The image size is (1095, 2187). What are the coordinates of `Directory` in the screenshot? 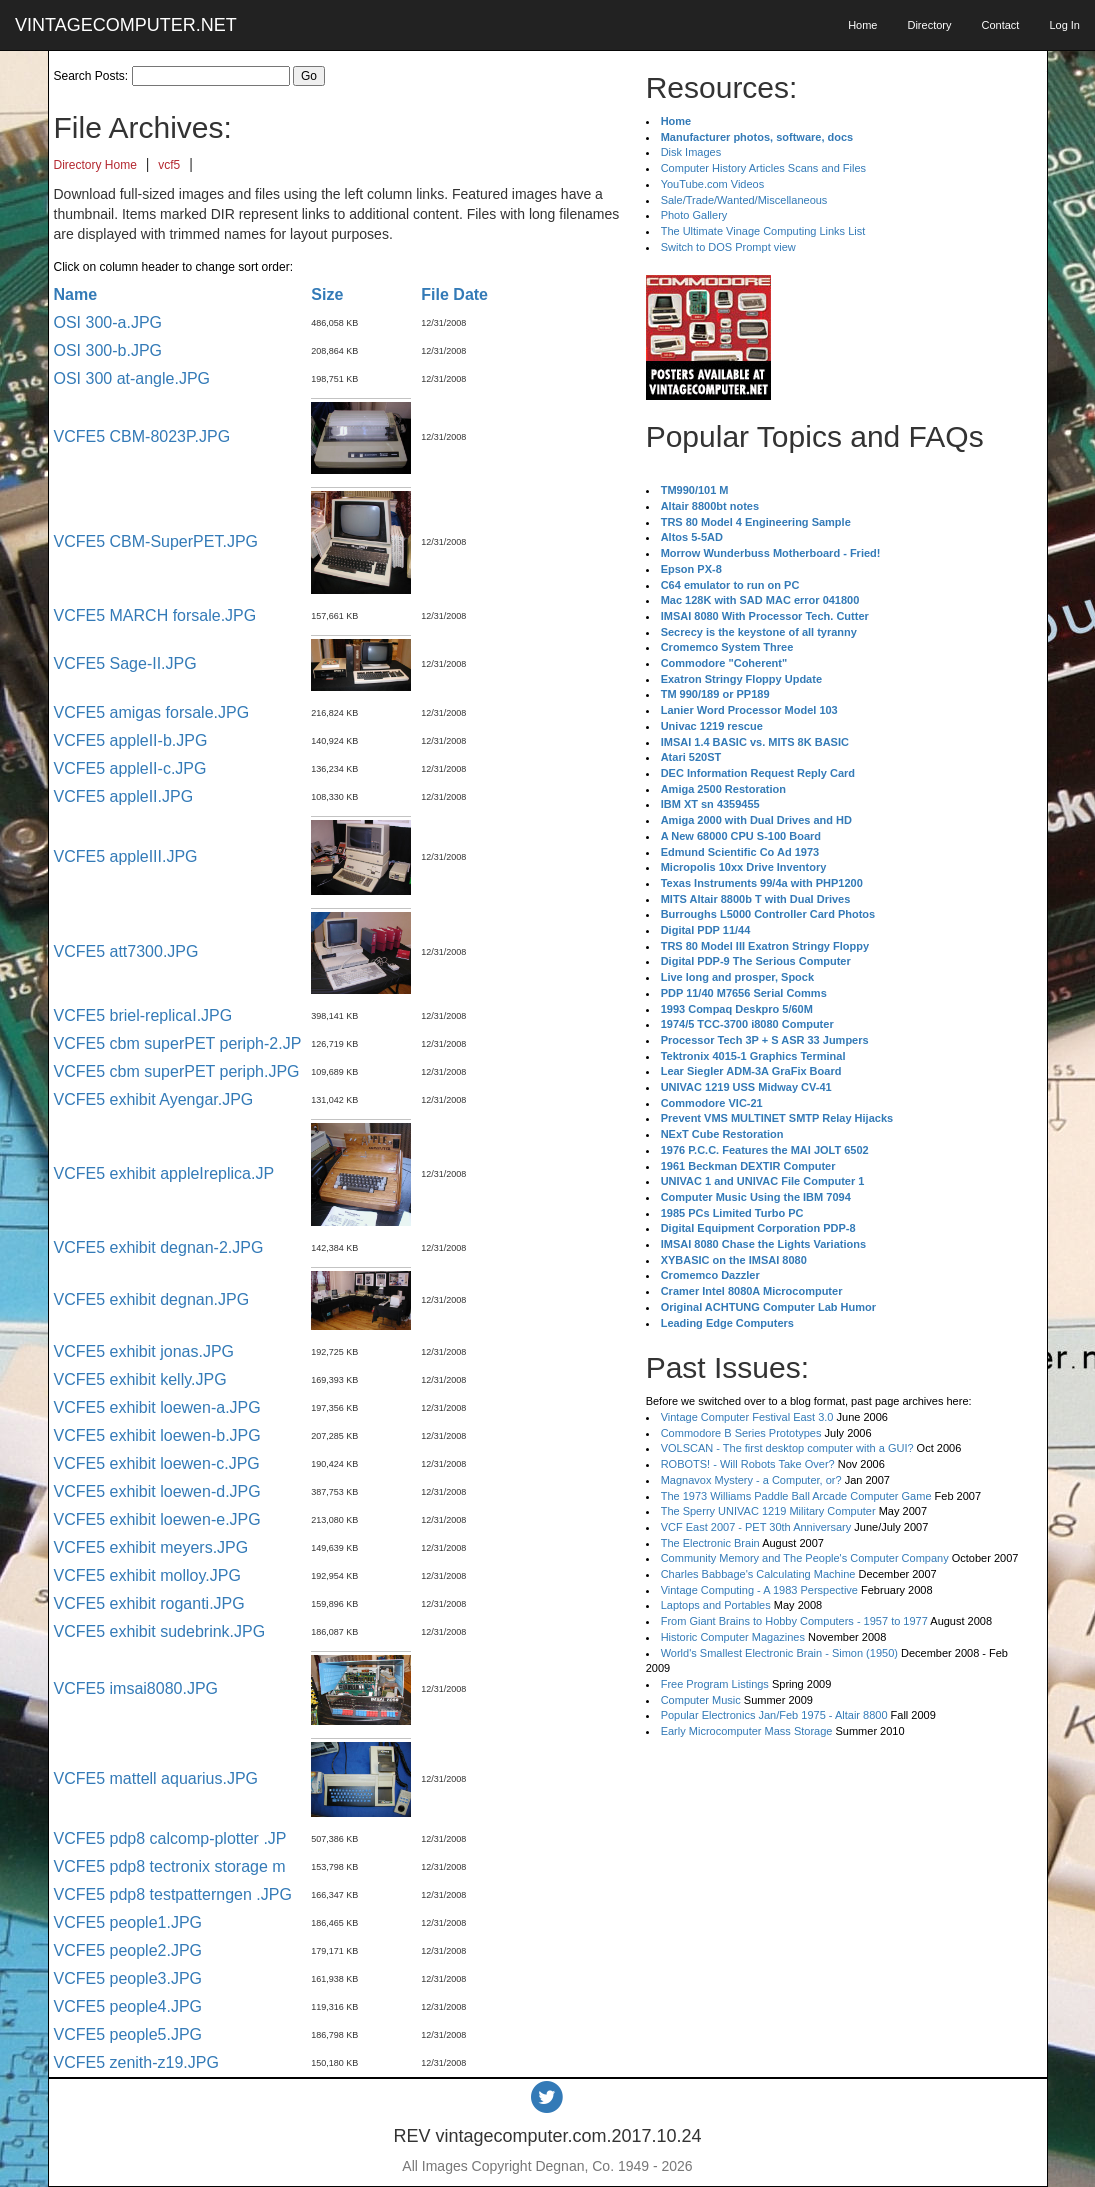 It's located at (929, 25).